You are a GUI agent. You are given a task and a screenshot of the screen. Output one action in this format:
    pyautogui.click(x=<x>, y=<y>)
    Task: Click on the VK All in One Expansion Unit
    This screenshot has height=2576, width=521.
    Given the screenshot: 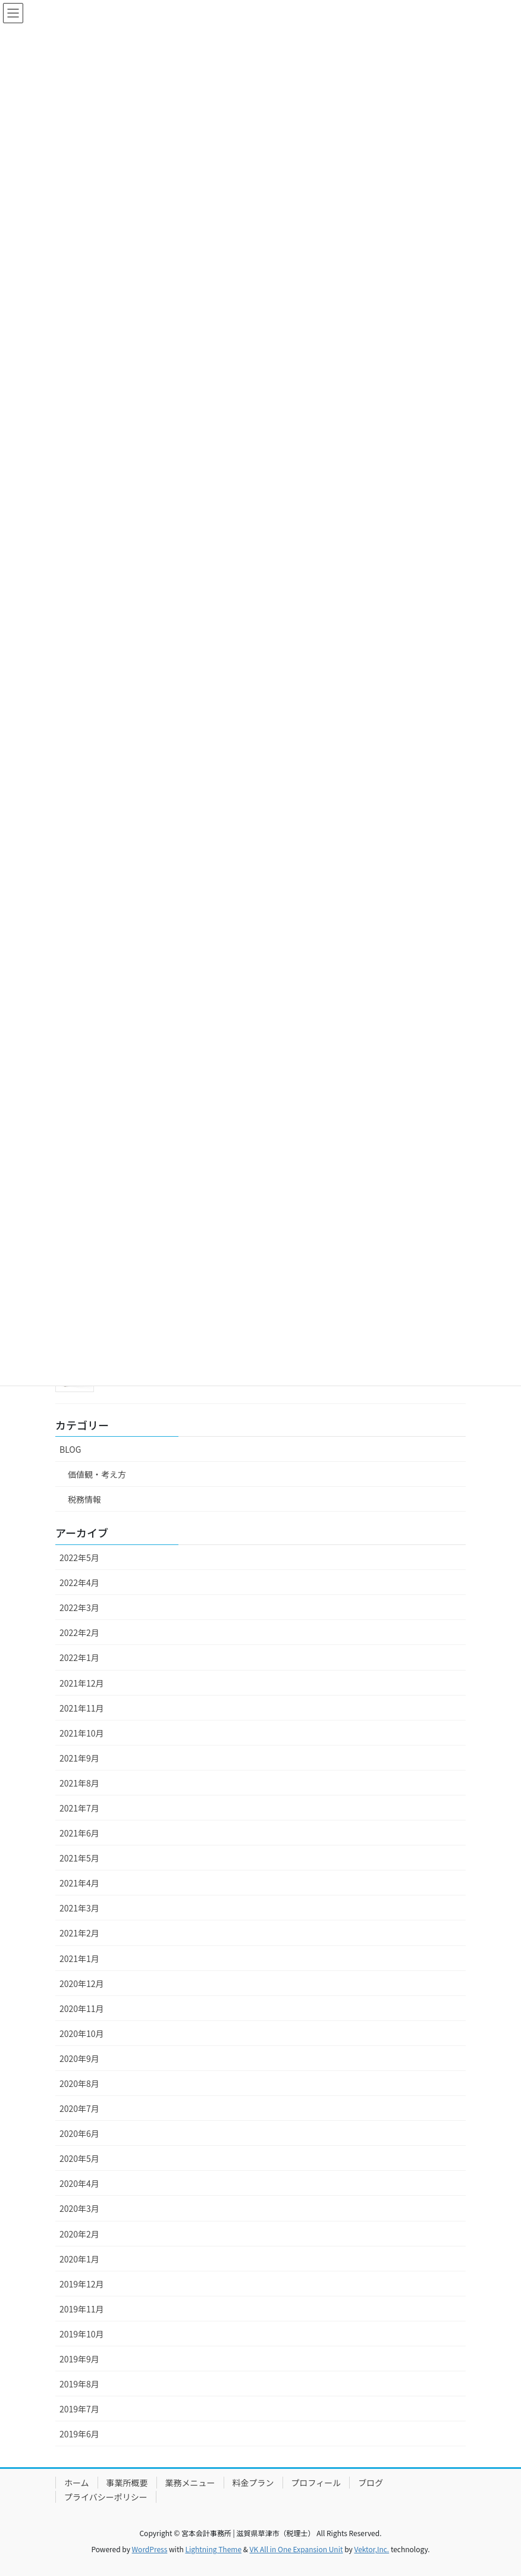 What is the action you would take?
    pyautogui.click(x=296, y=2549)
    